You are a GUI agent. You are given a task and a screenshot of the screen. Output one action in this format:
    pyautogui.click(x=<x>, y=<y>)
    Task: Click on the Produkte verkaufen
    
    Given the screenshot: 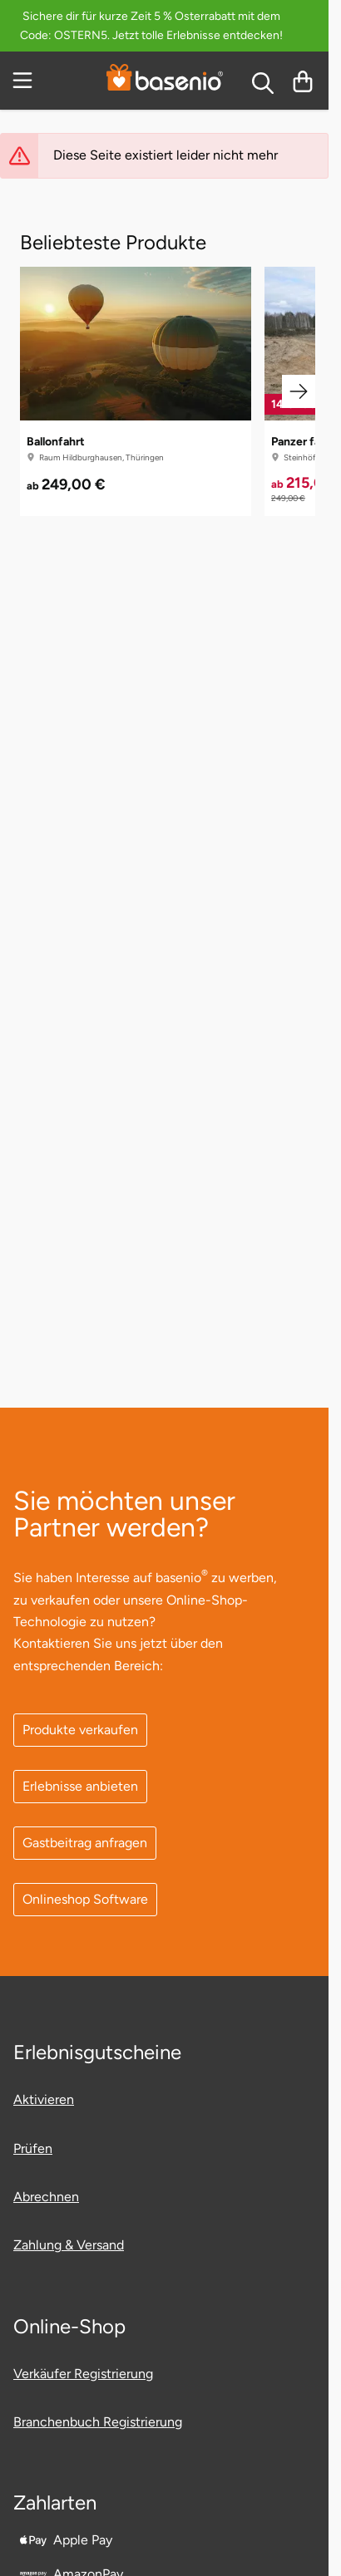 What is the action you would take?
    pyautogui.click(x=80, y=1730)
    